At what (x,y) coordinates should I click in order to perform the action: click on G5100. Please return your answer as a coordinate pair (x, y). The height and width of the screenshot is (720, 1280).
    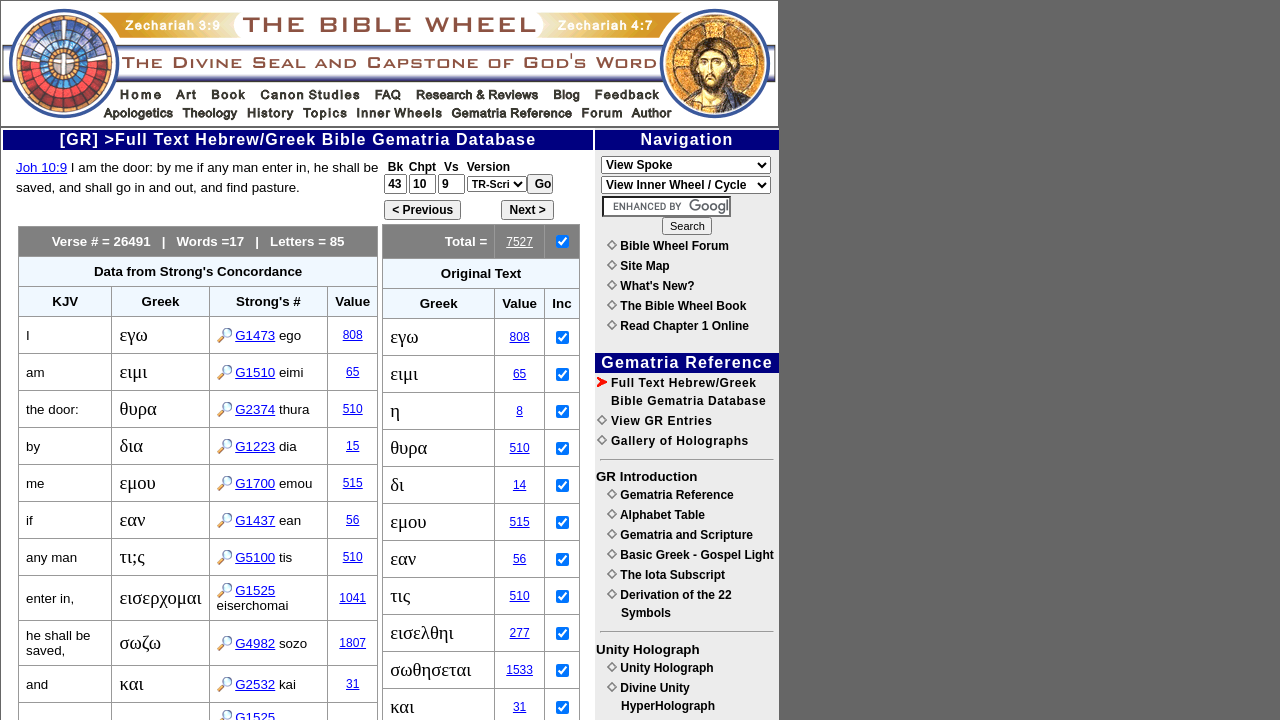
    Looking at the image, I should click on (255, 557).